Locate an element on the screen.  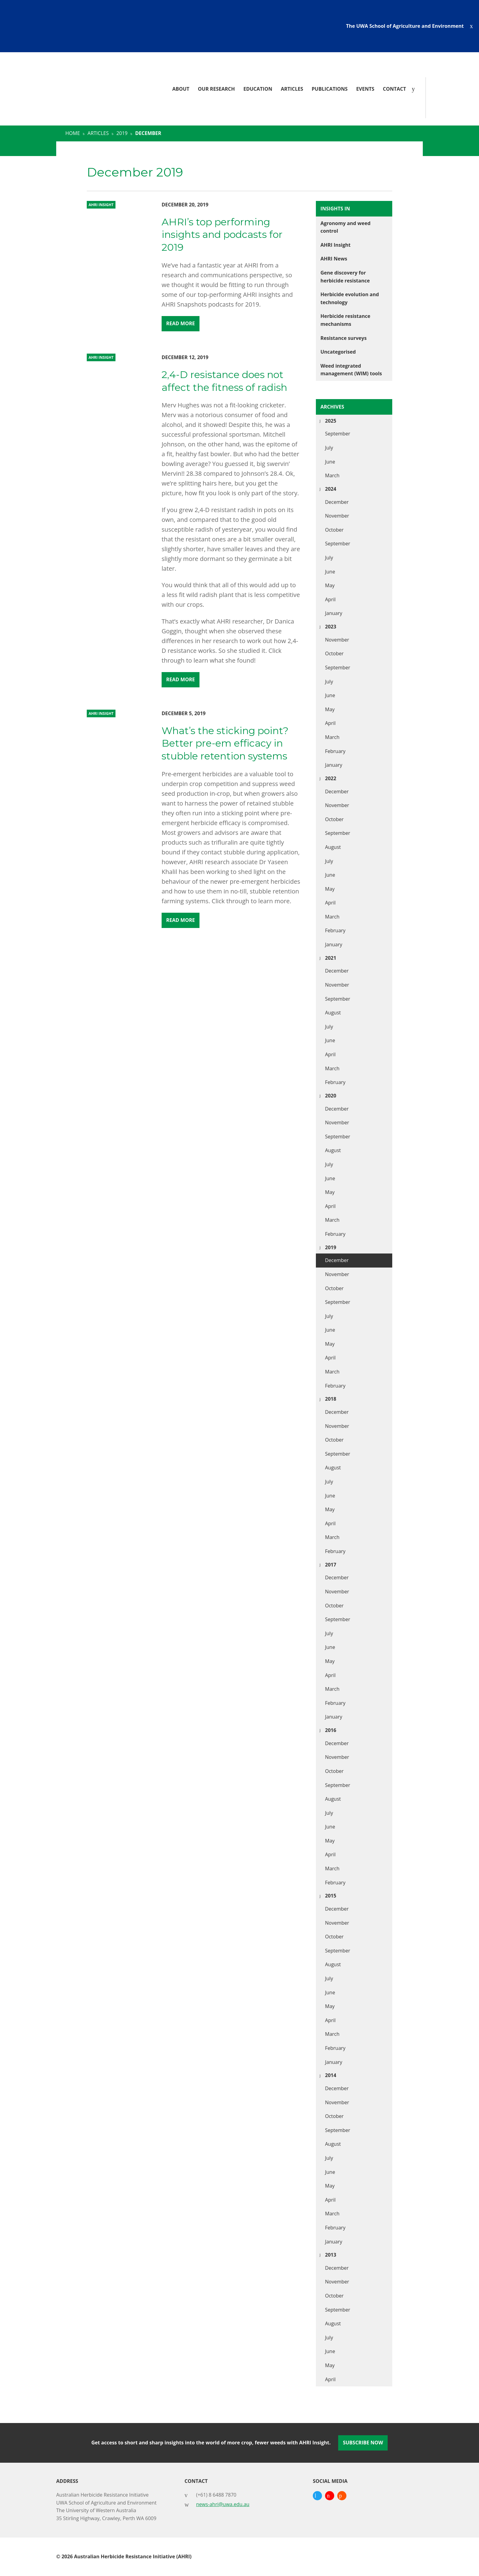
Events is located at coordinates (365, 89).